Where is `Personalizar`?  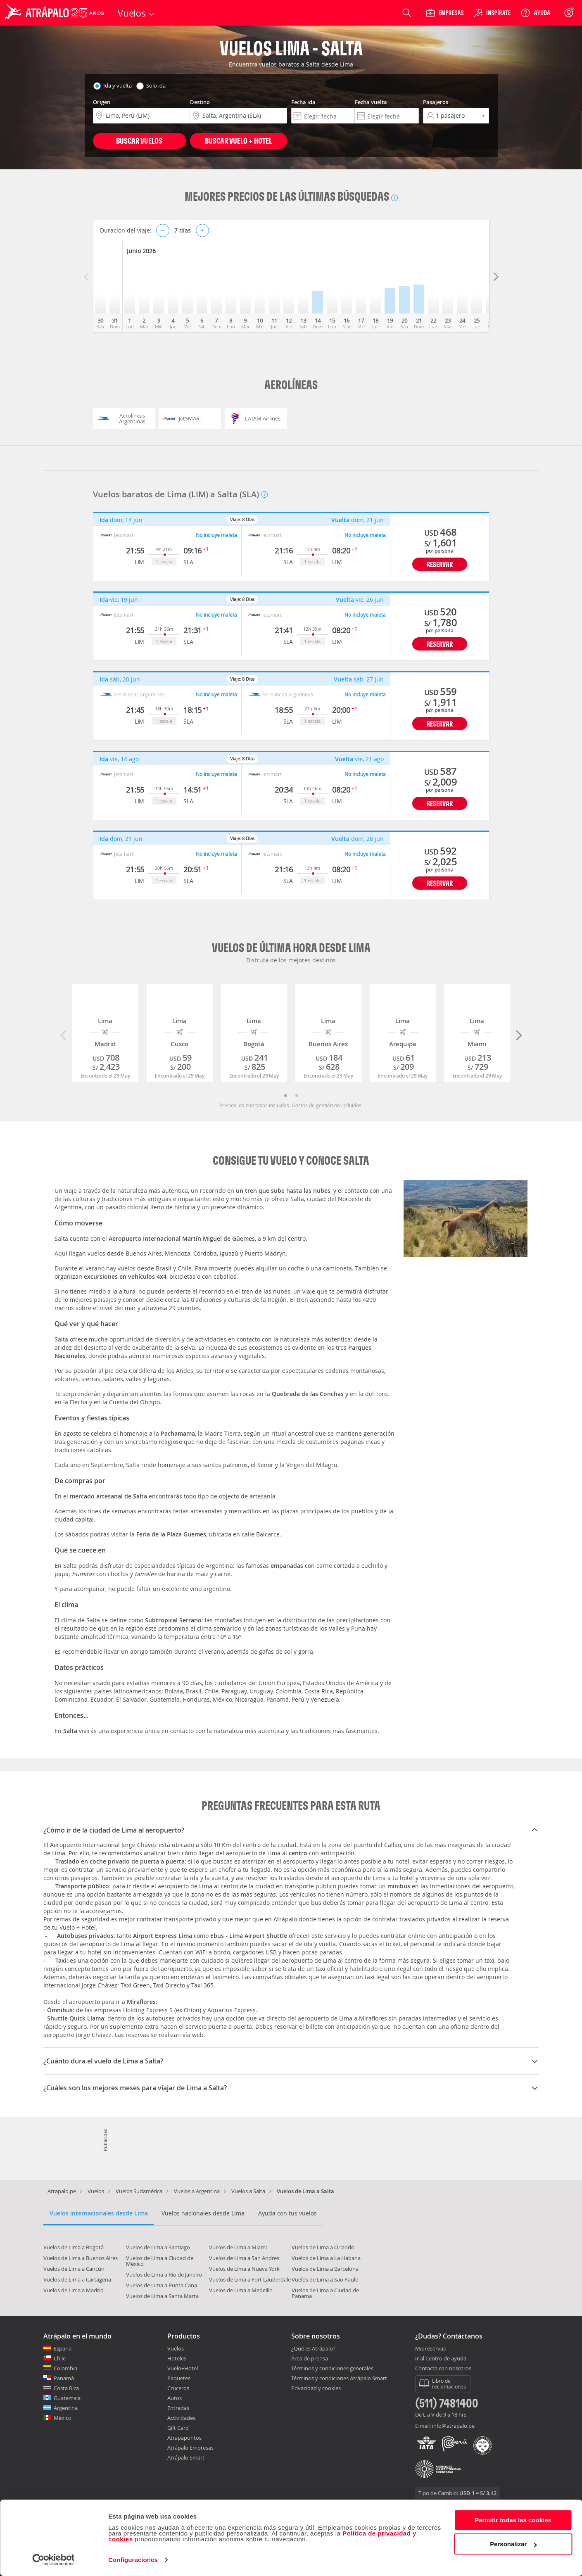
Personalizar is located at coordinates (513, 2544).